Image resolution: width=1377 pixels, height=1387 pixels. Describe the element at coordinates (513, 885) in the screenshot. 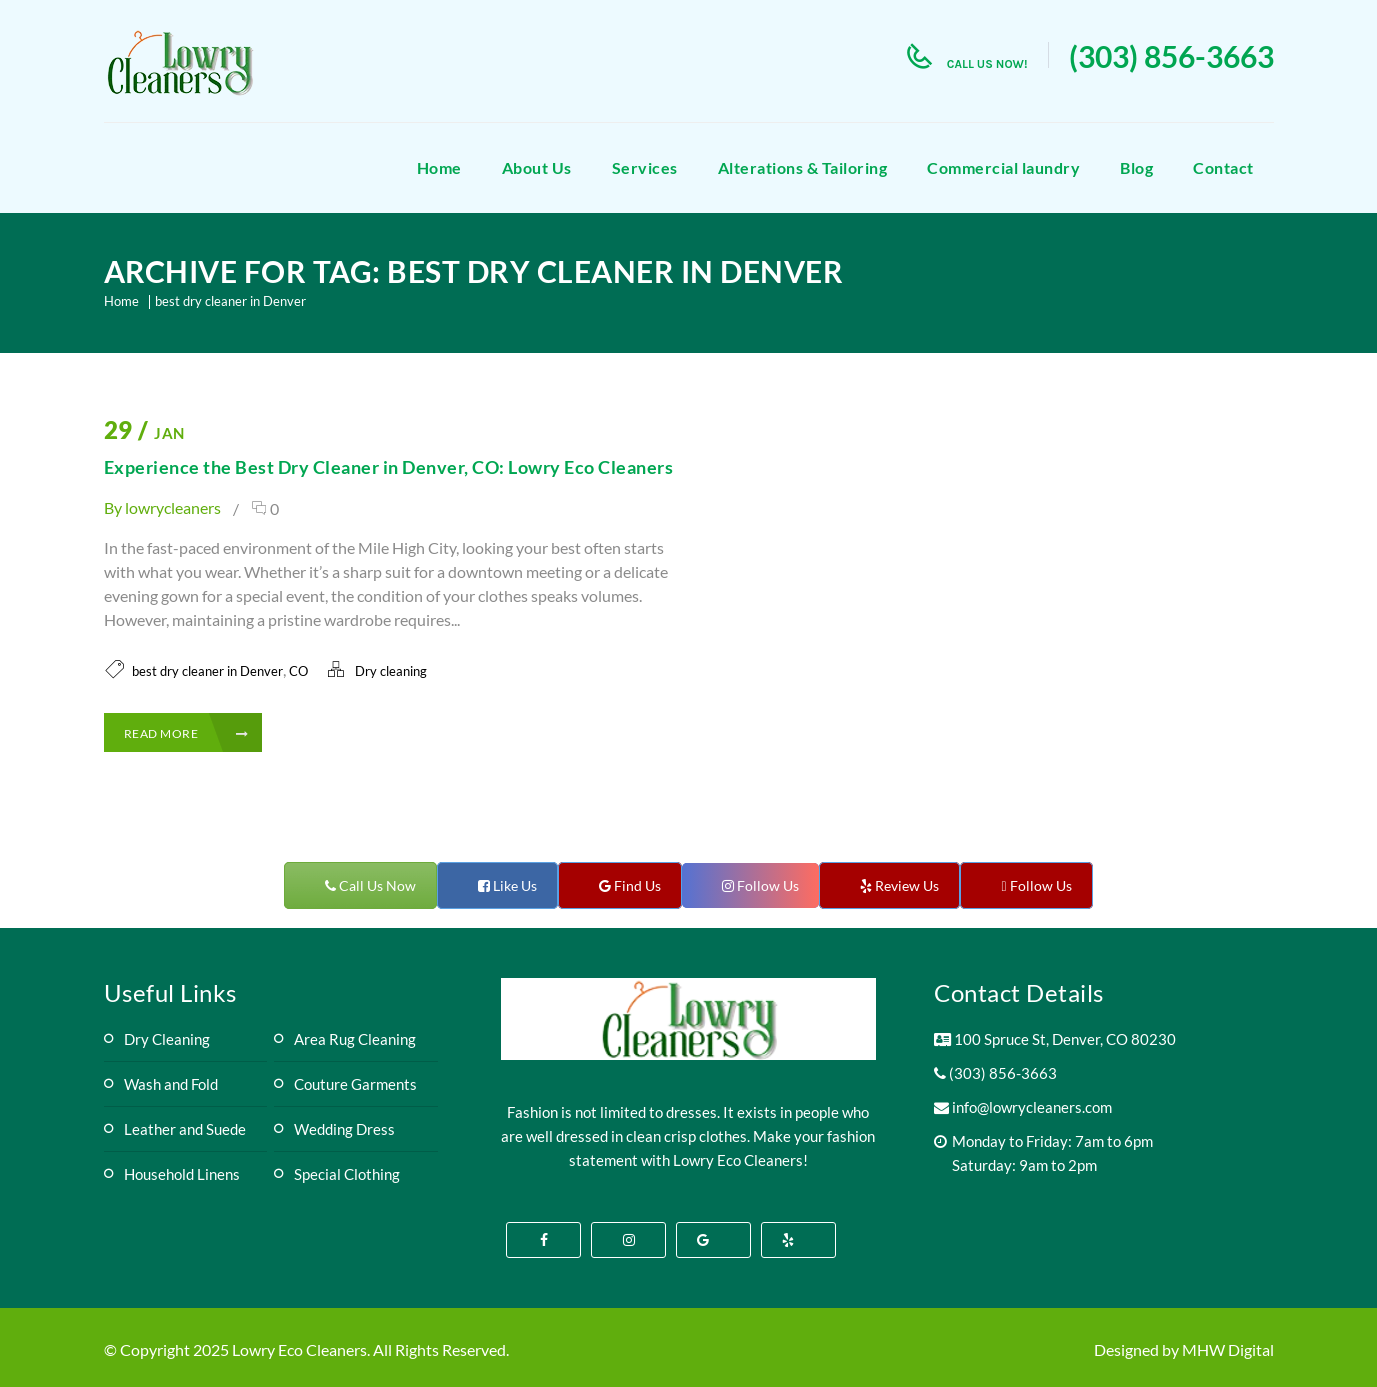

I see `Like Us` at that location.